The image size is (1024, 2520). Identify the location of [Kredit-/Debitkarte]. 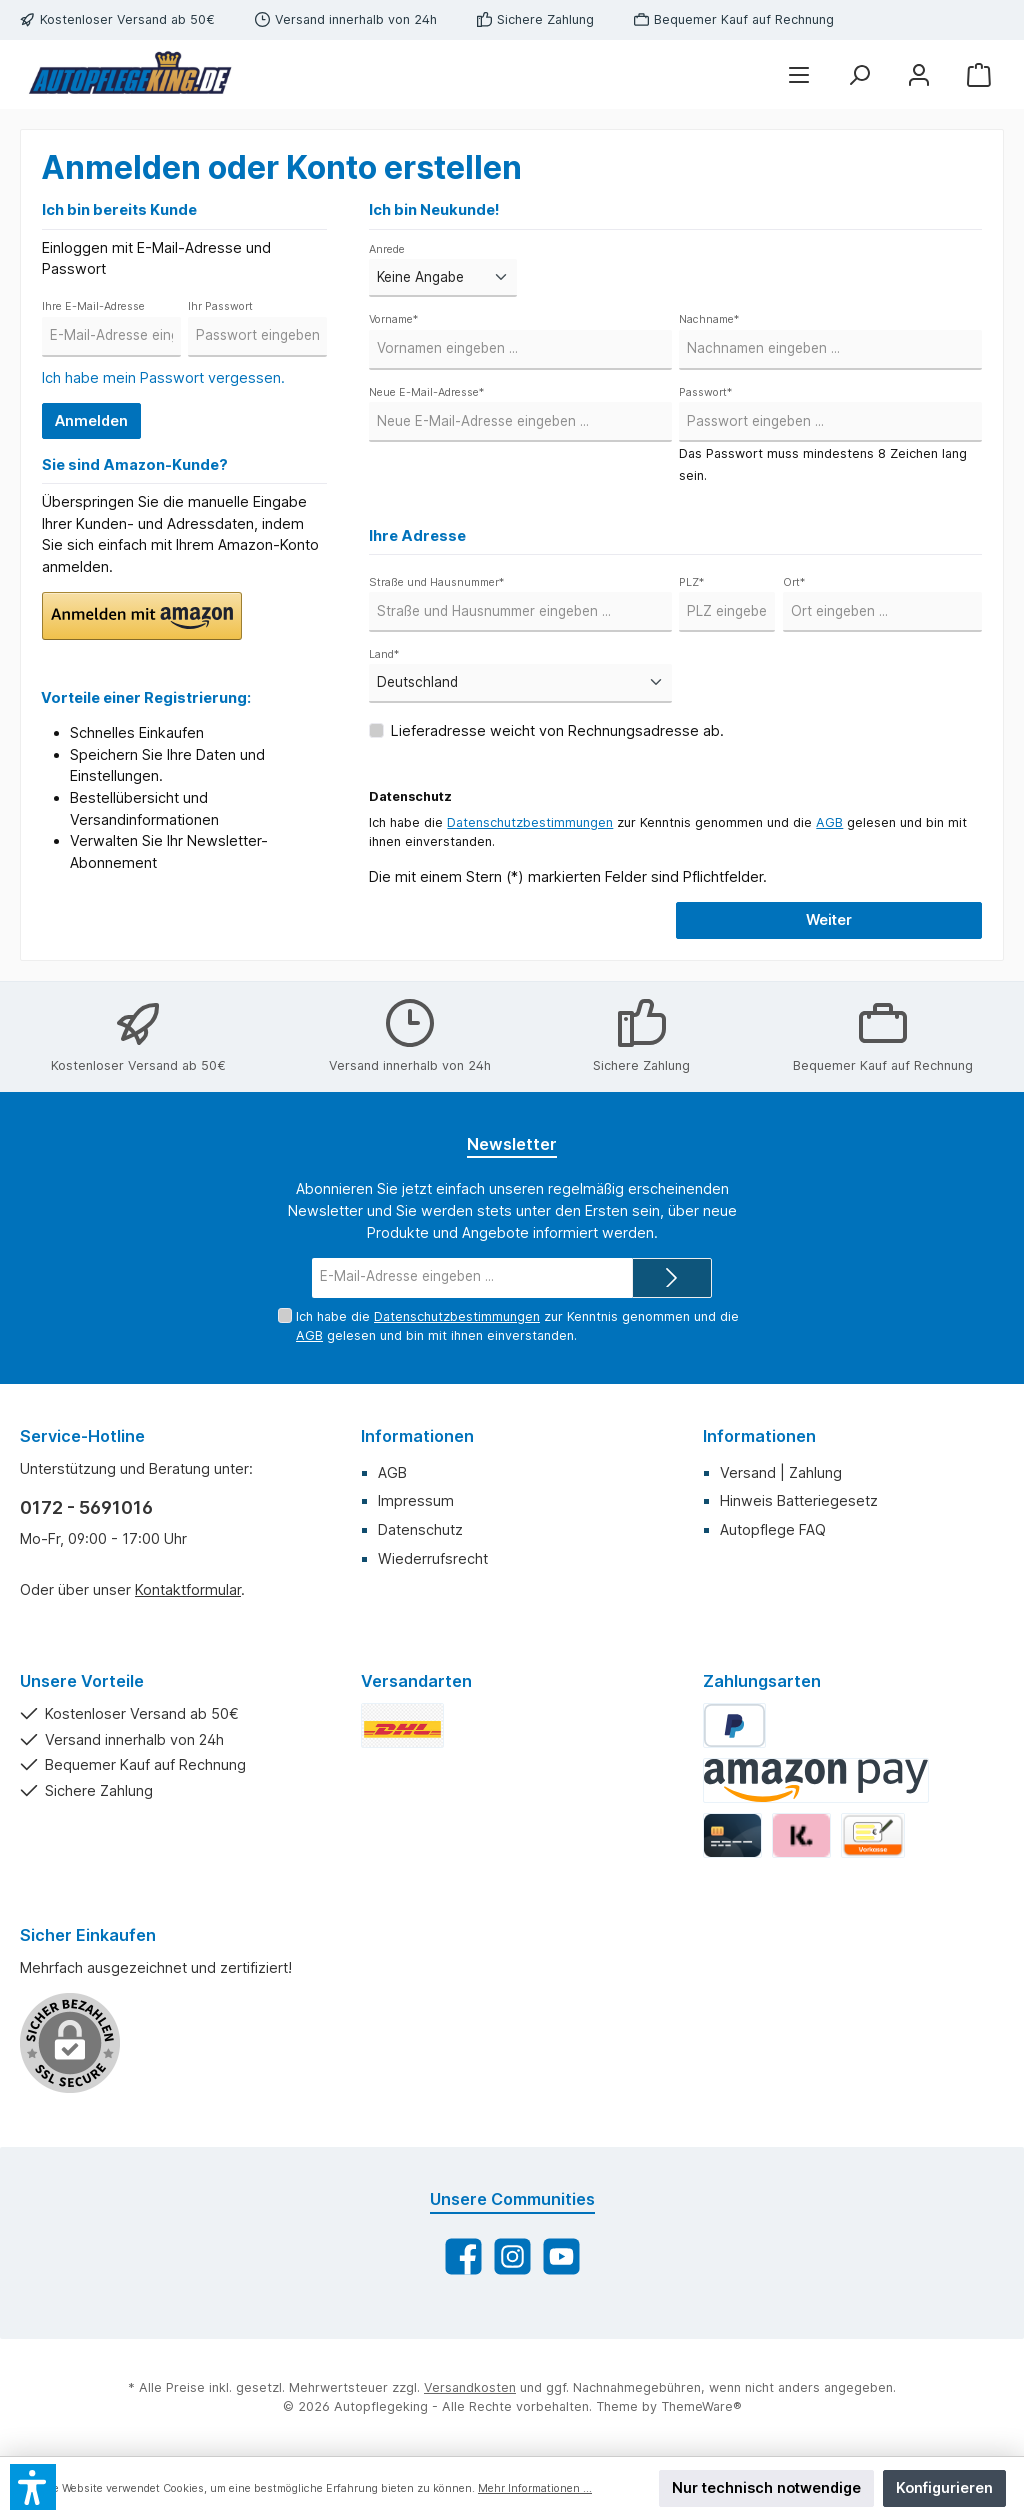
(732, 1835).